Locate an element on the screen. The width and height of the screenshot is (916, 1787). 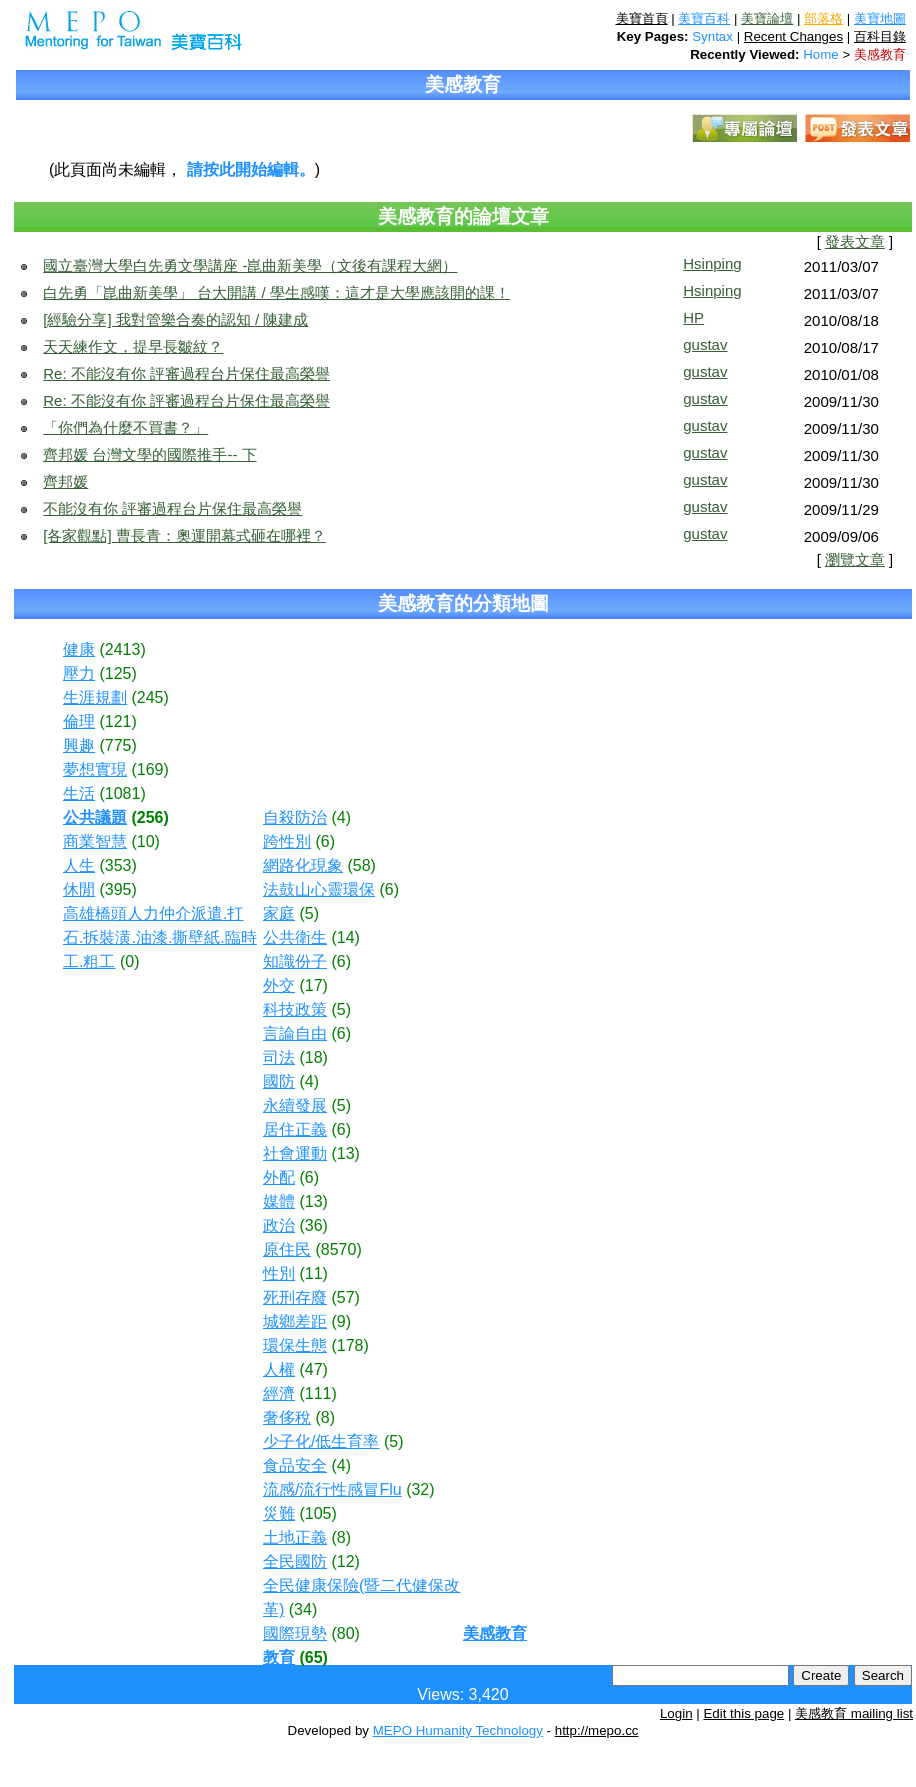
外交 is located at coordinates (279, 985).